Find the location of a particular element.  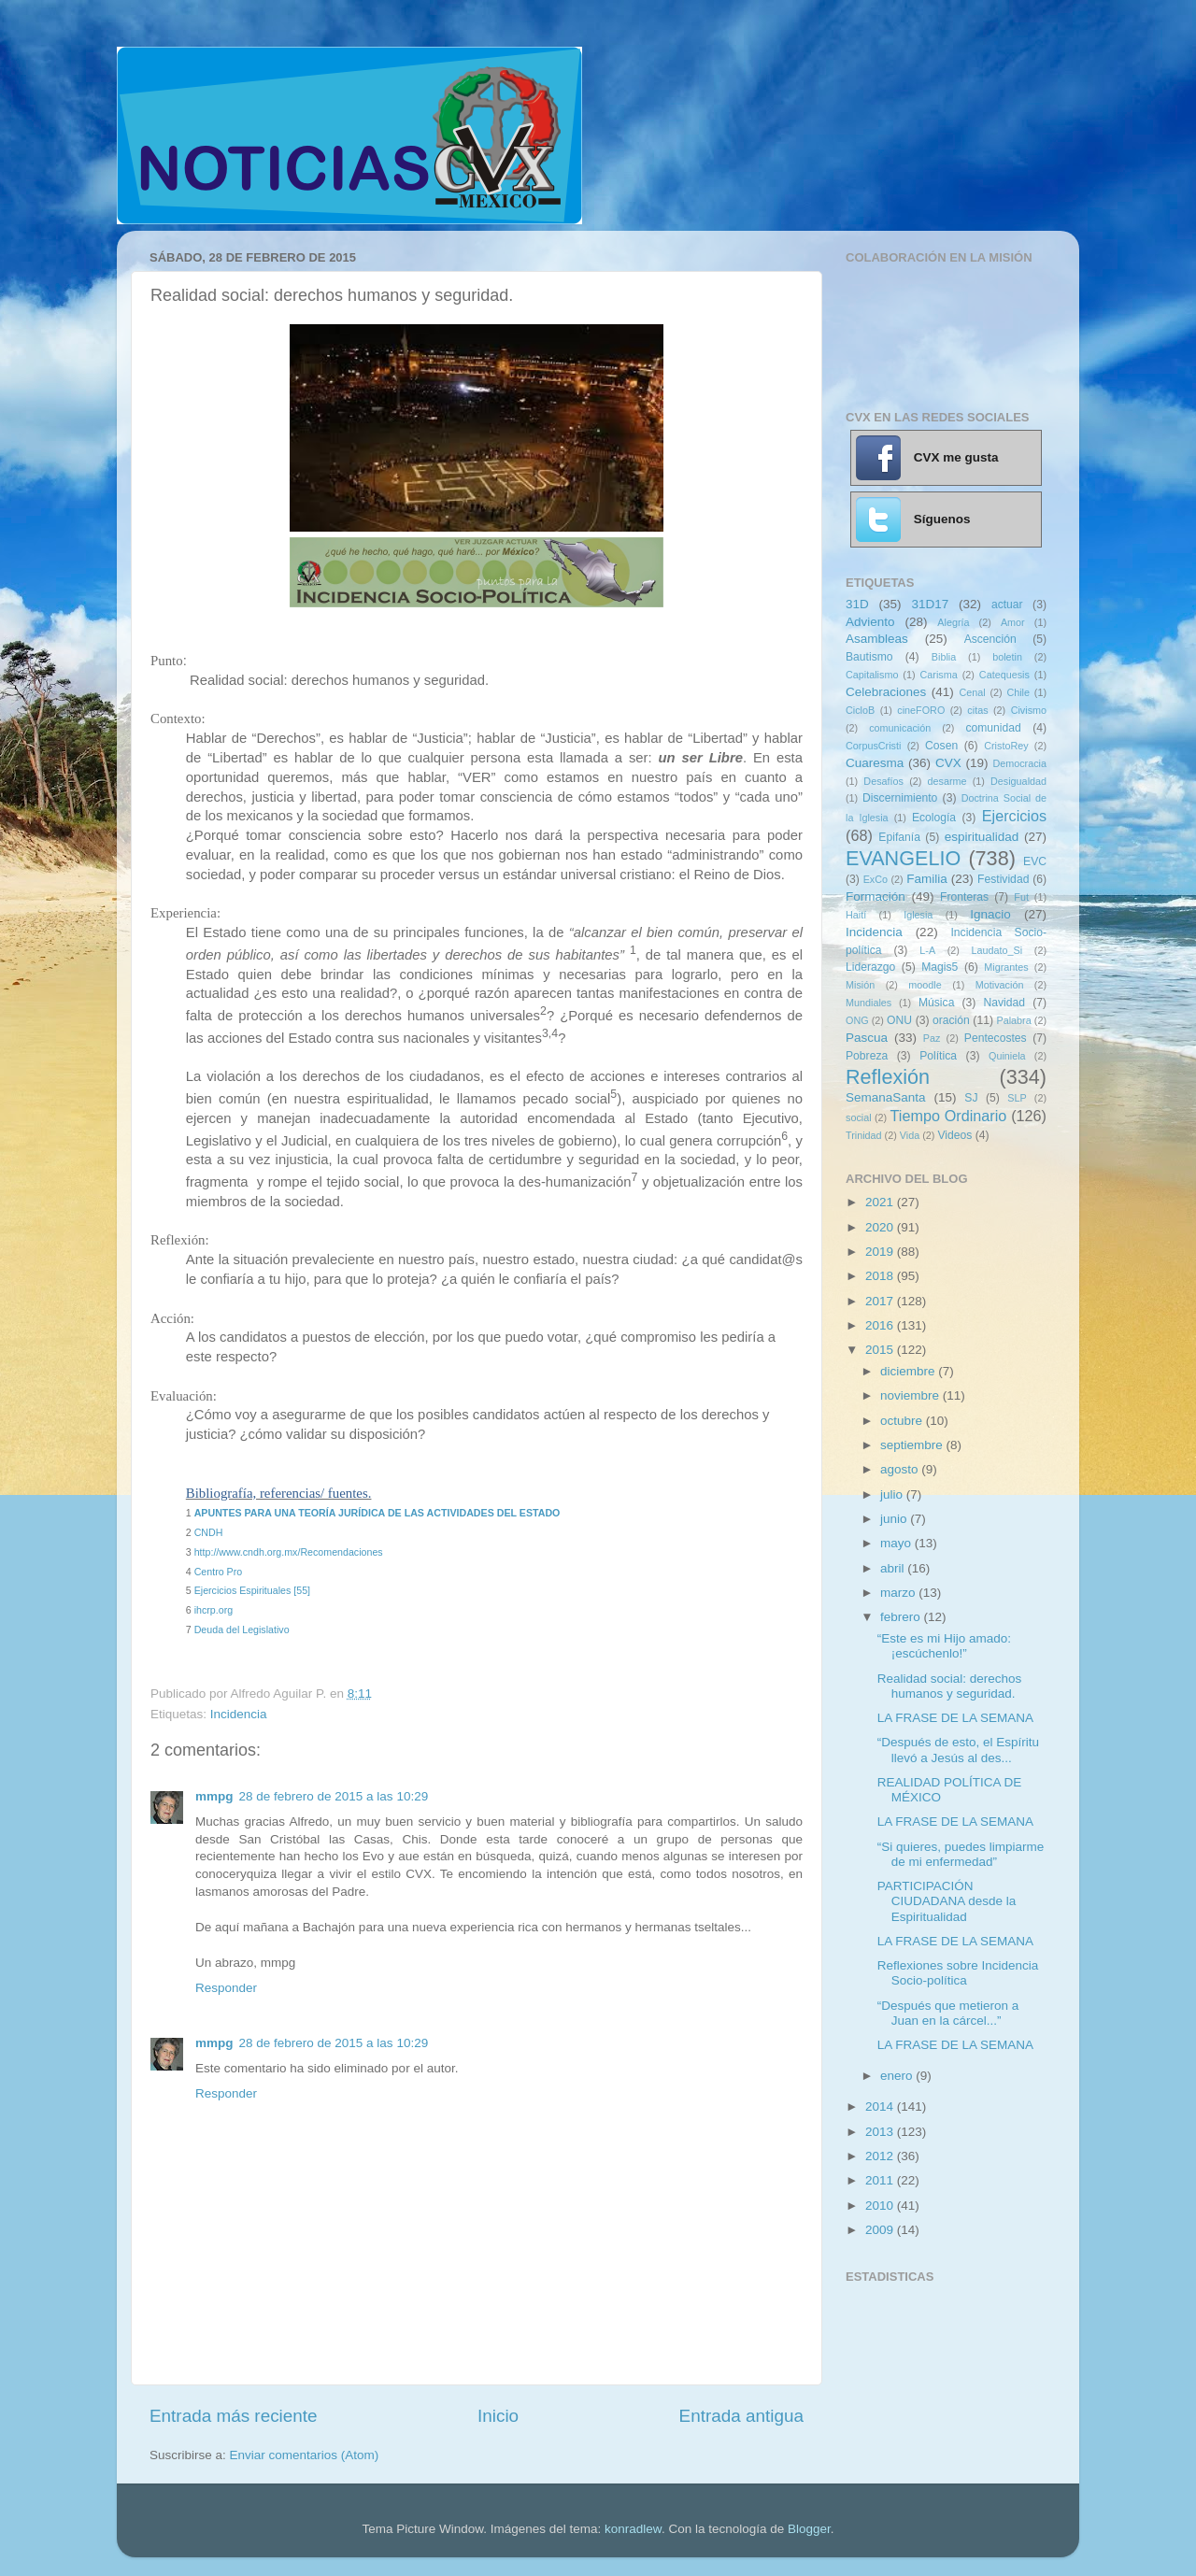

Misión is located at coordinates (860, 984).